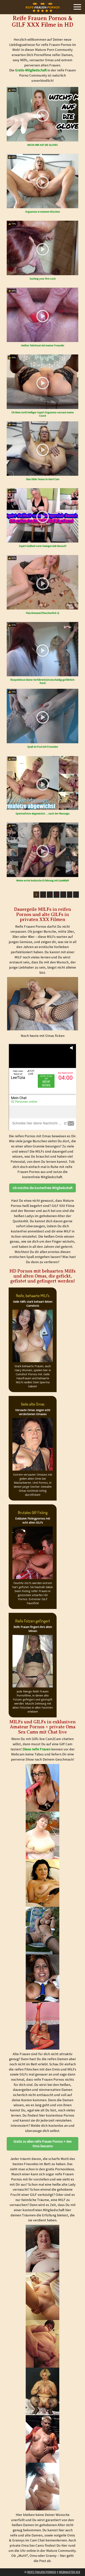 The height and width of the screenshot is (2576, 85). I want to click on WEBMASTER €€€, so click(69, 2572).